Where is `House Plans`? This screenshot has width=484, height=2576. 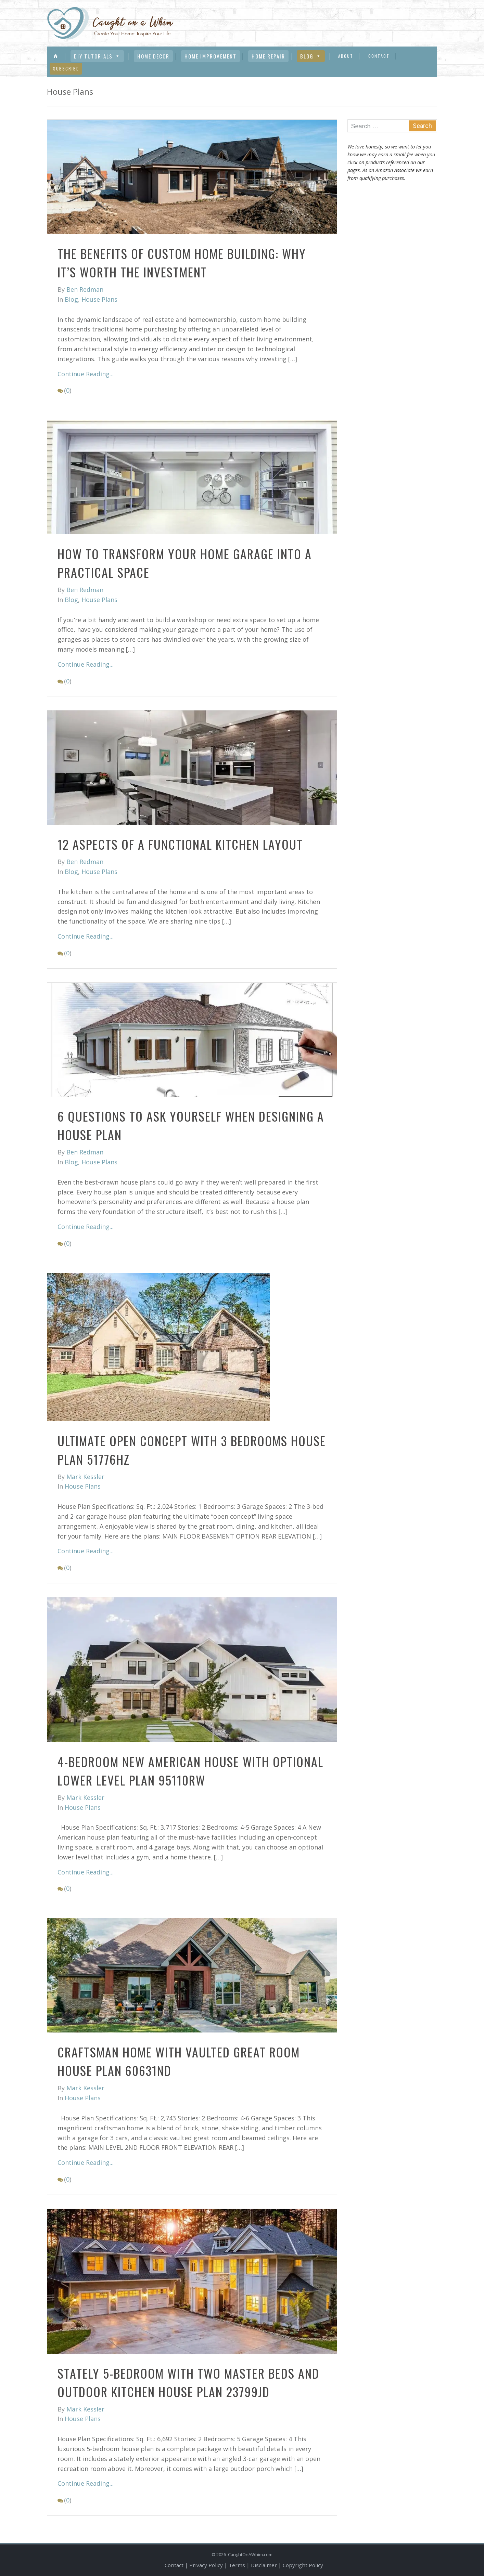 House Plans is located at coordinates (99, 299).